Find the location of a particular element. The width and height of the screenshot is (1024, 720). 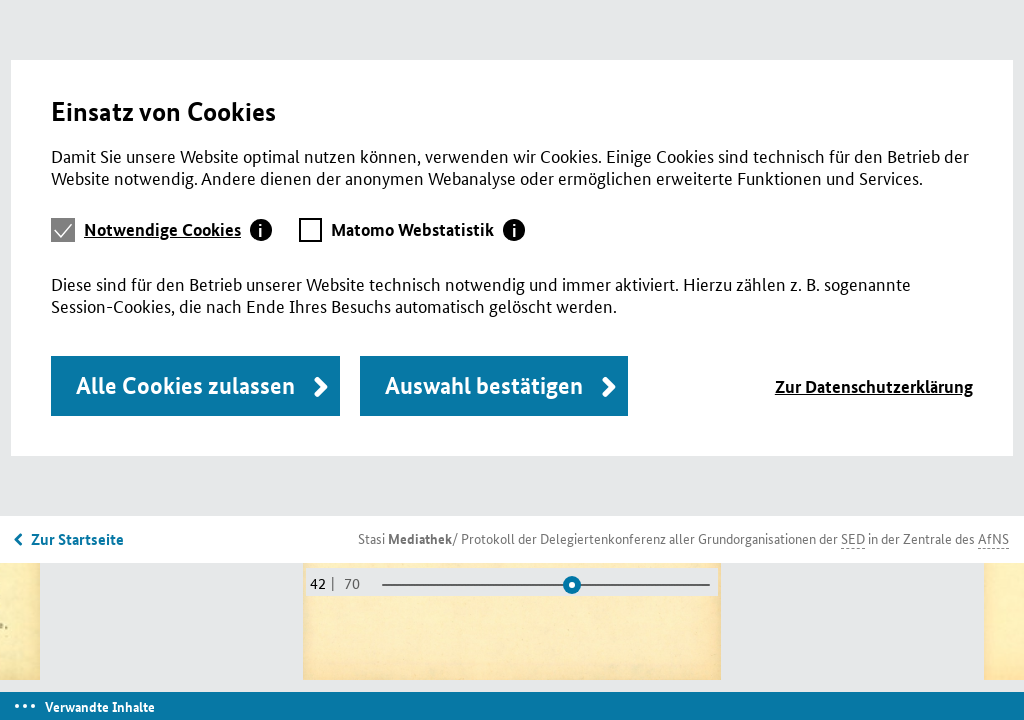

Stasi is located at coordinates (405, 538).